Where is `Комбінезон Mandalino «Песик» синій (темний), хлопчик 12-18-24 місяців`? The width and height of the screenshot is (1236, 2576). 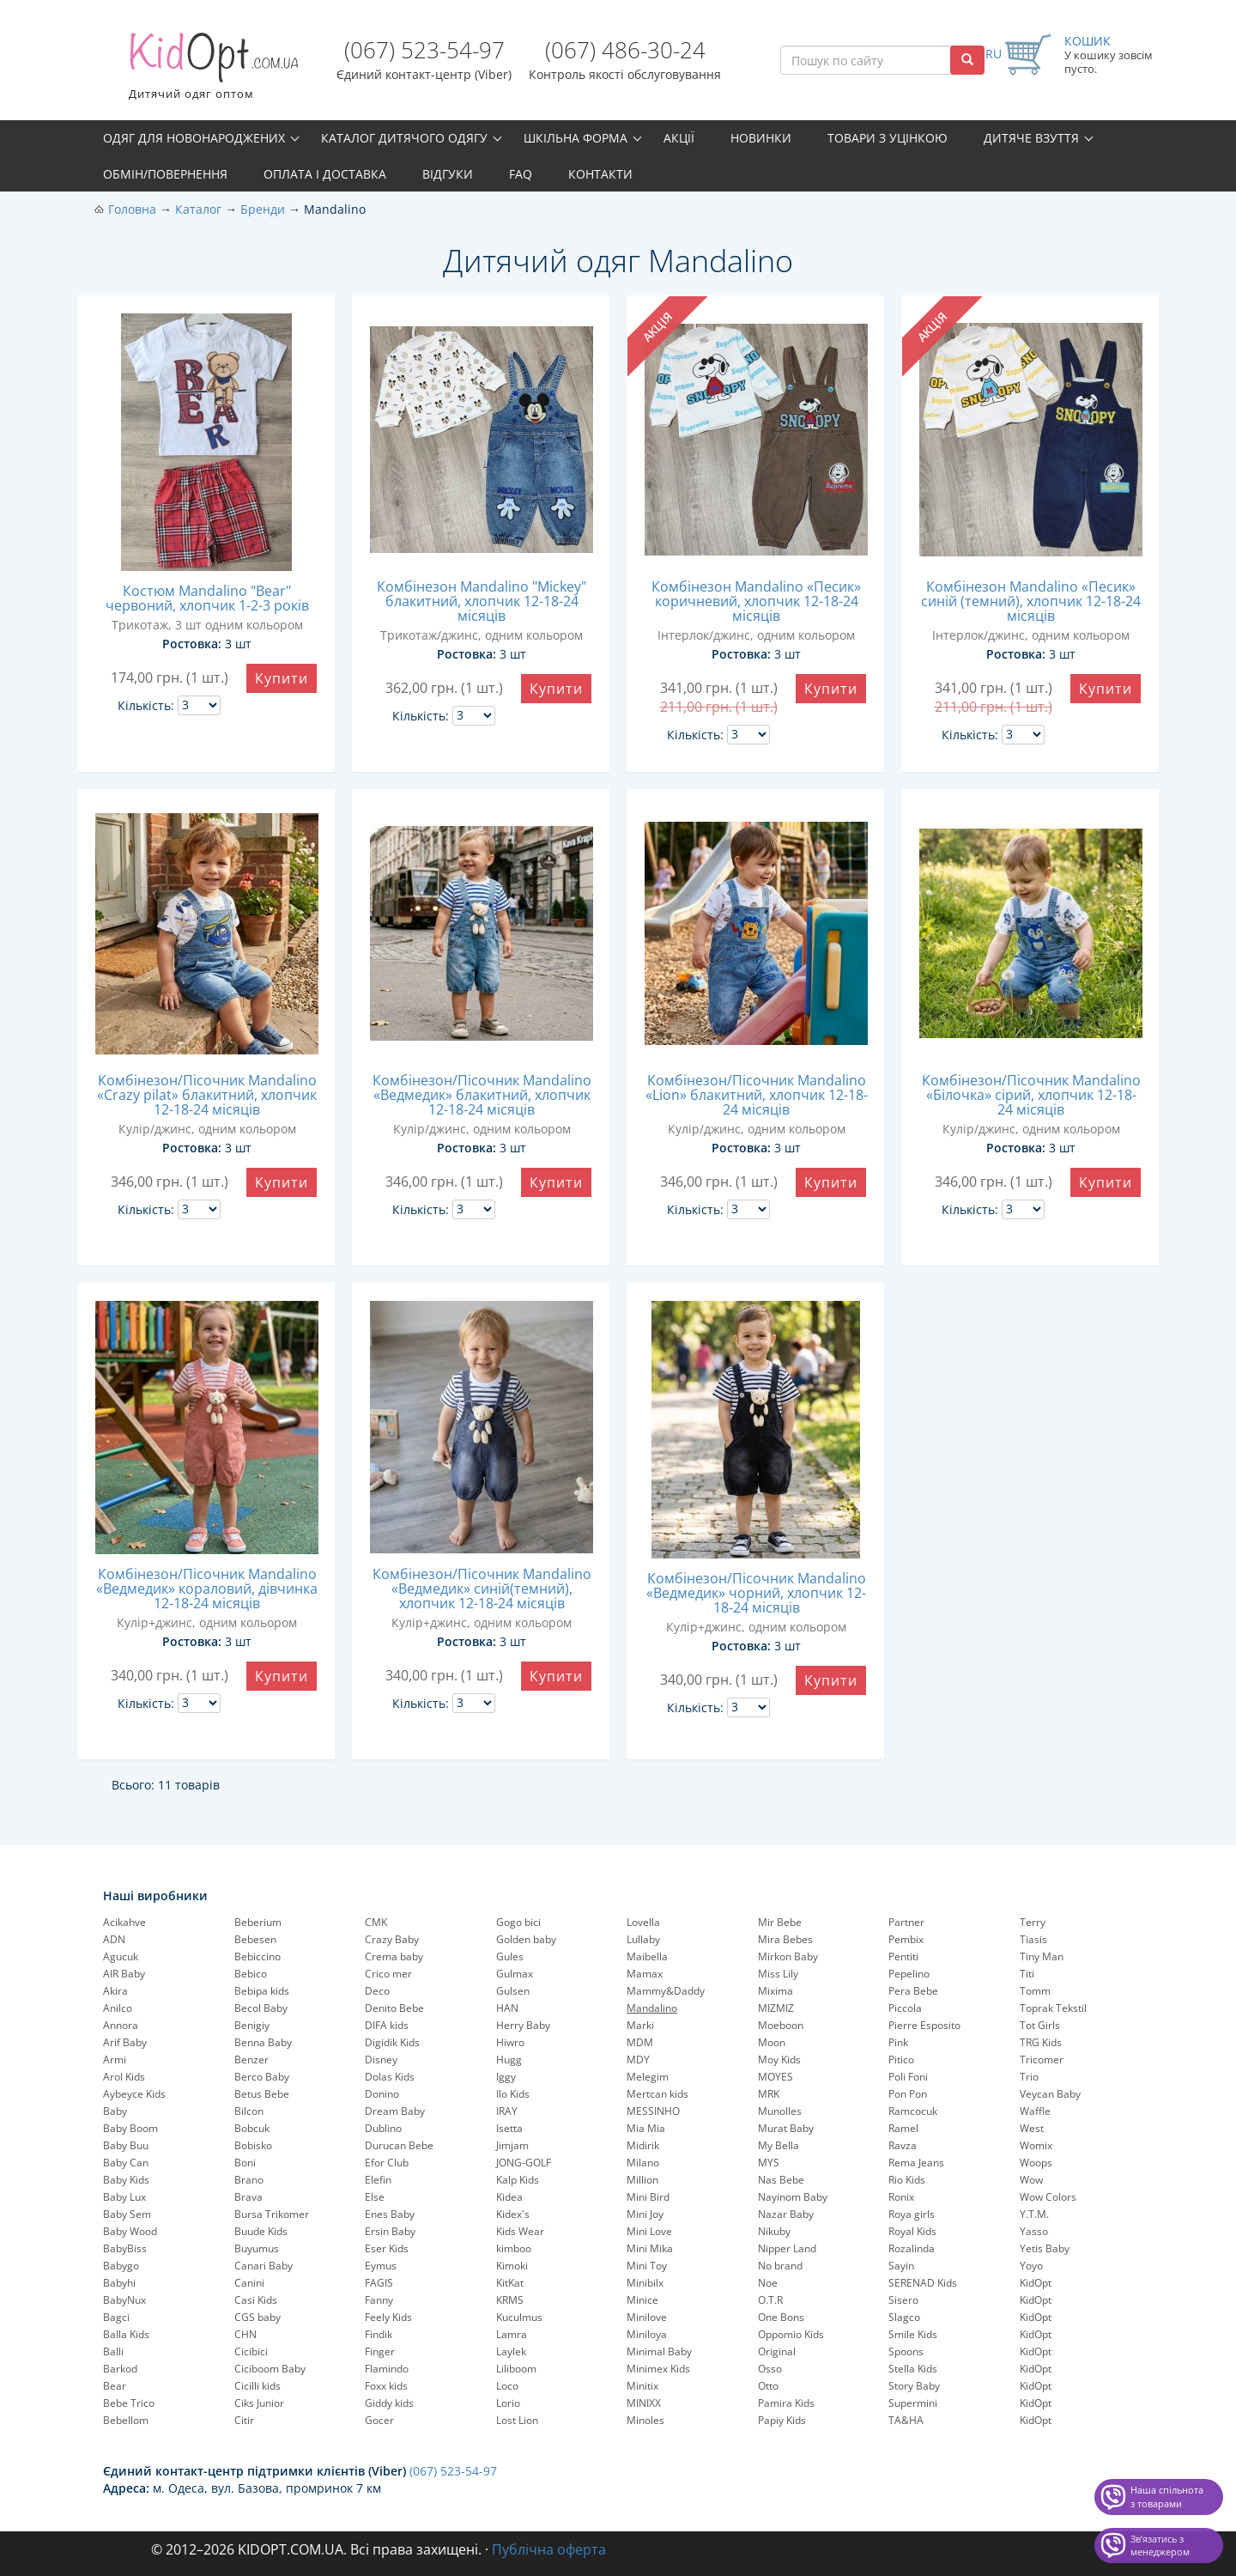
Комбінезон Mandalino «Песик» синій (темний), хлопчик 12-18-24 місяців is located at coordinates (1031, 601).